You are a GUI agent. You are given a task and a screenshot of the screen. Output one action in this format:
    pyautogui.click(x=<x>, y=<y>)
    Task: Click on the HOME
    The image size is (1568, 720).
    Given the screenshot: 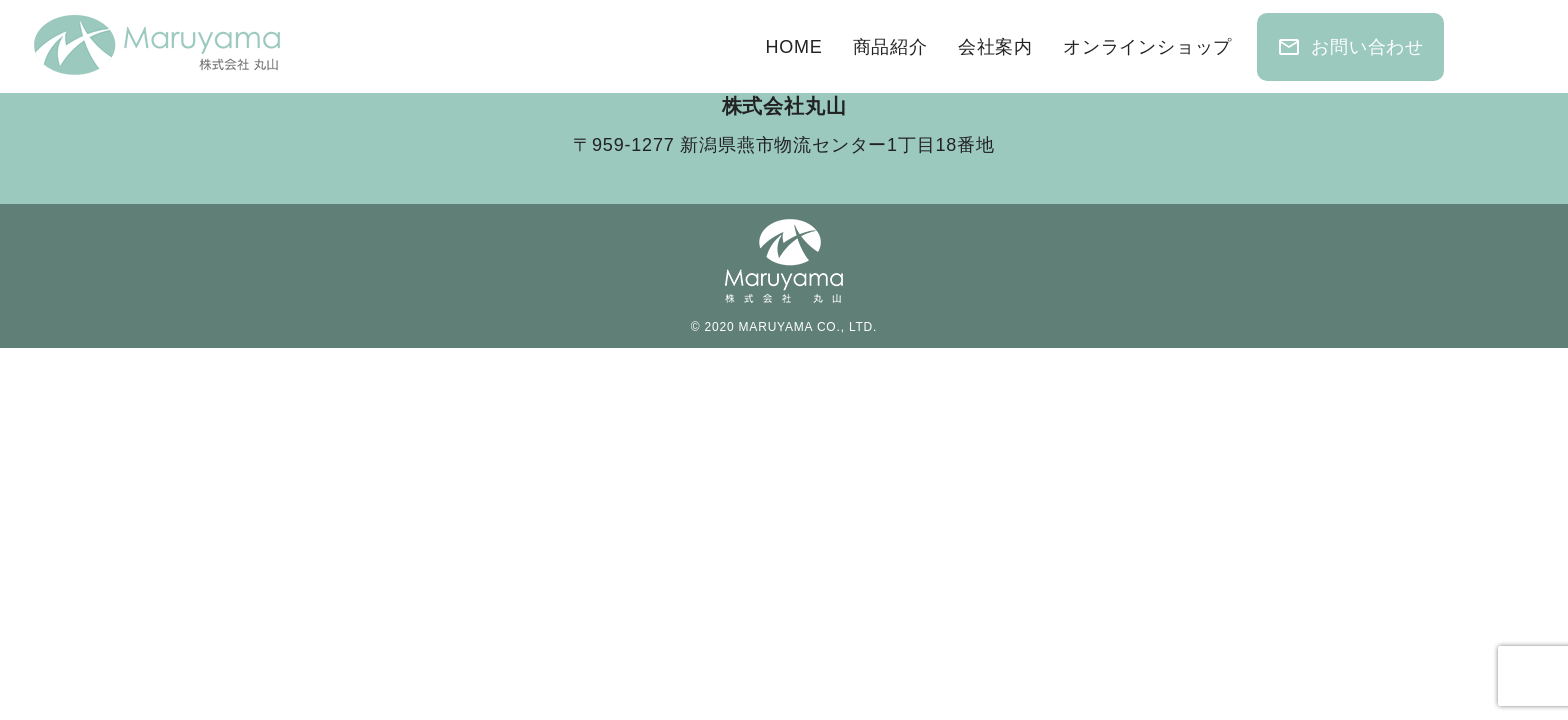 What is the action you would take?
    pyautogui.click(x=793, y=47)
    